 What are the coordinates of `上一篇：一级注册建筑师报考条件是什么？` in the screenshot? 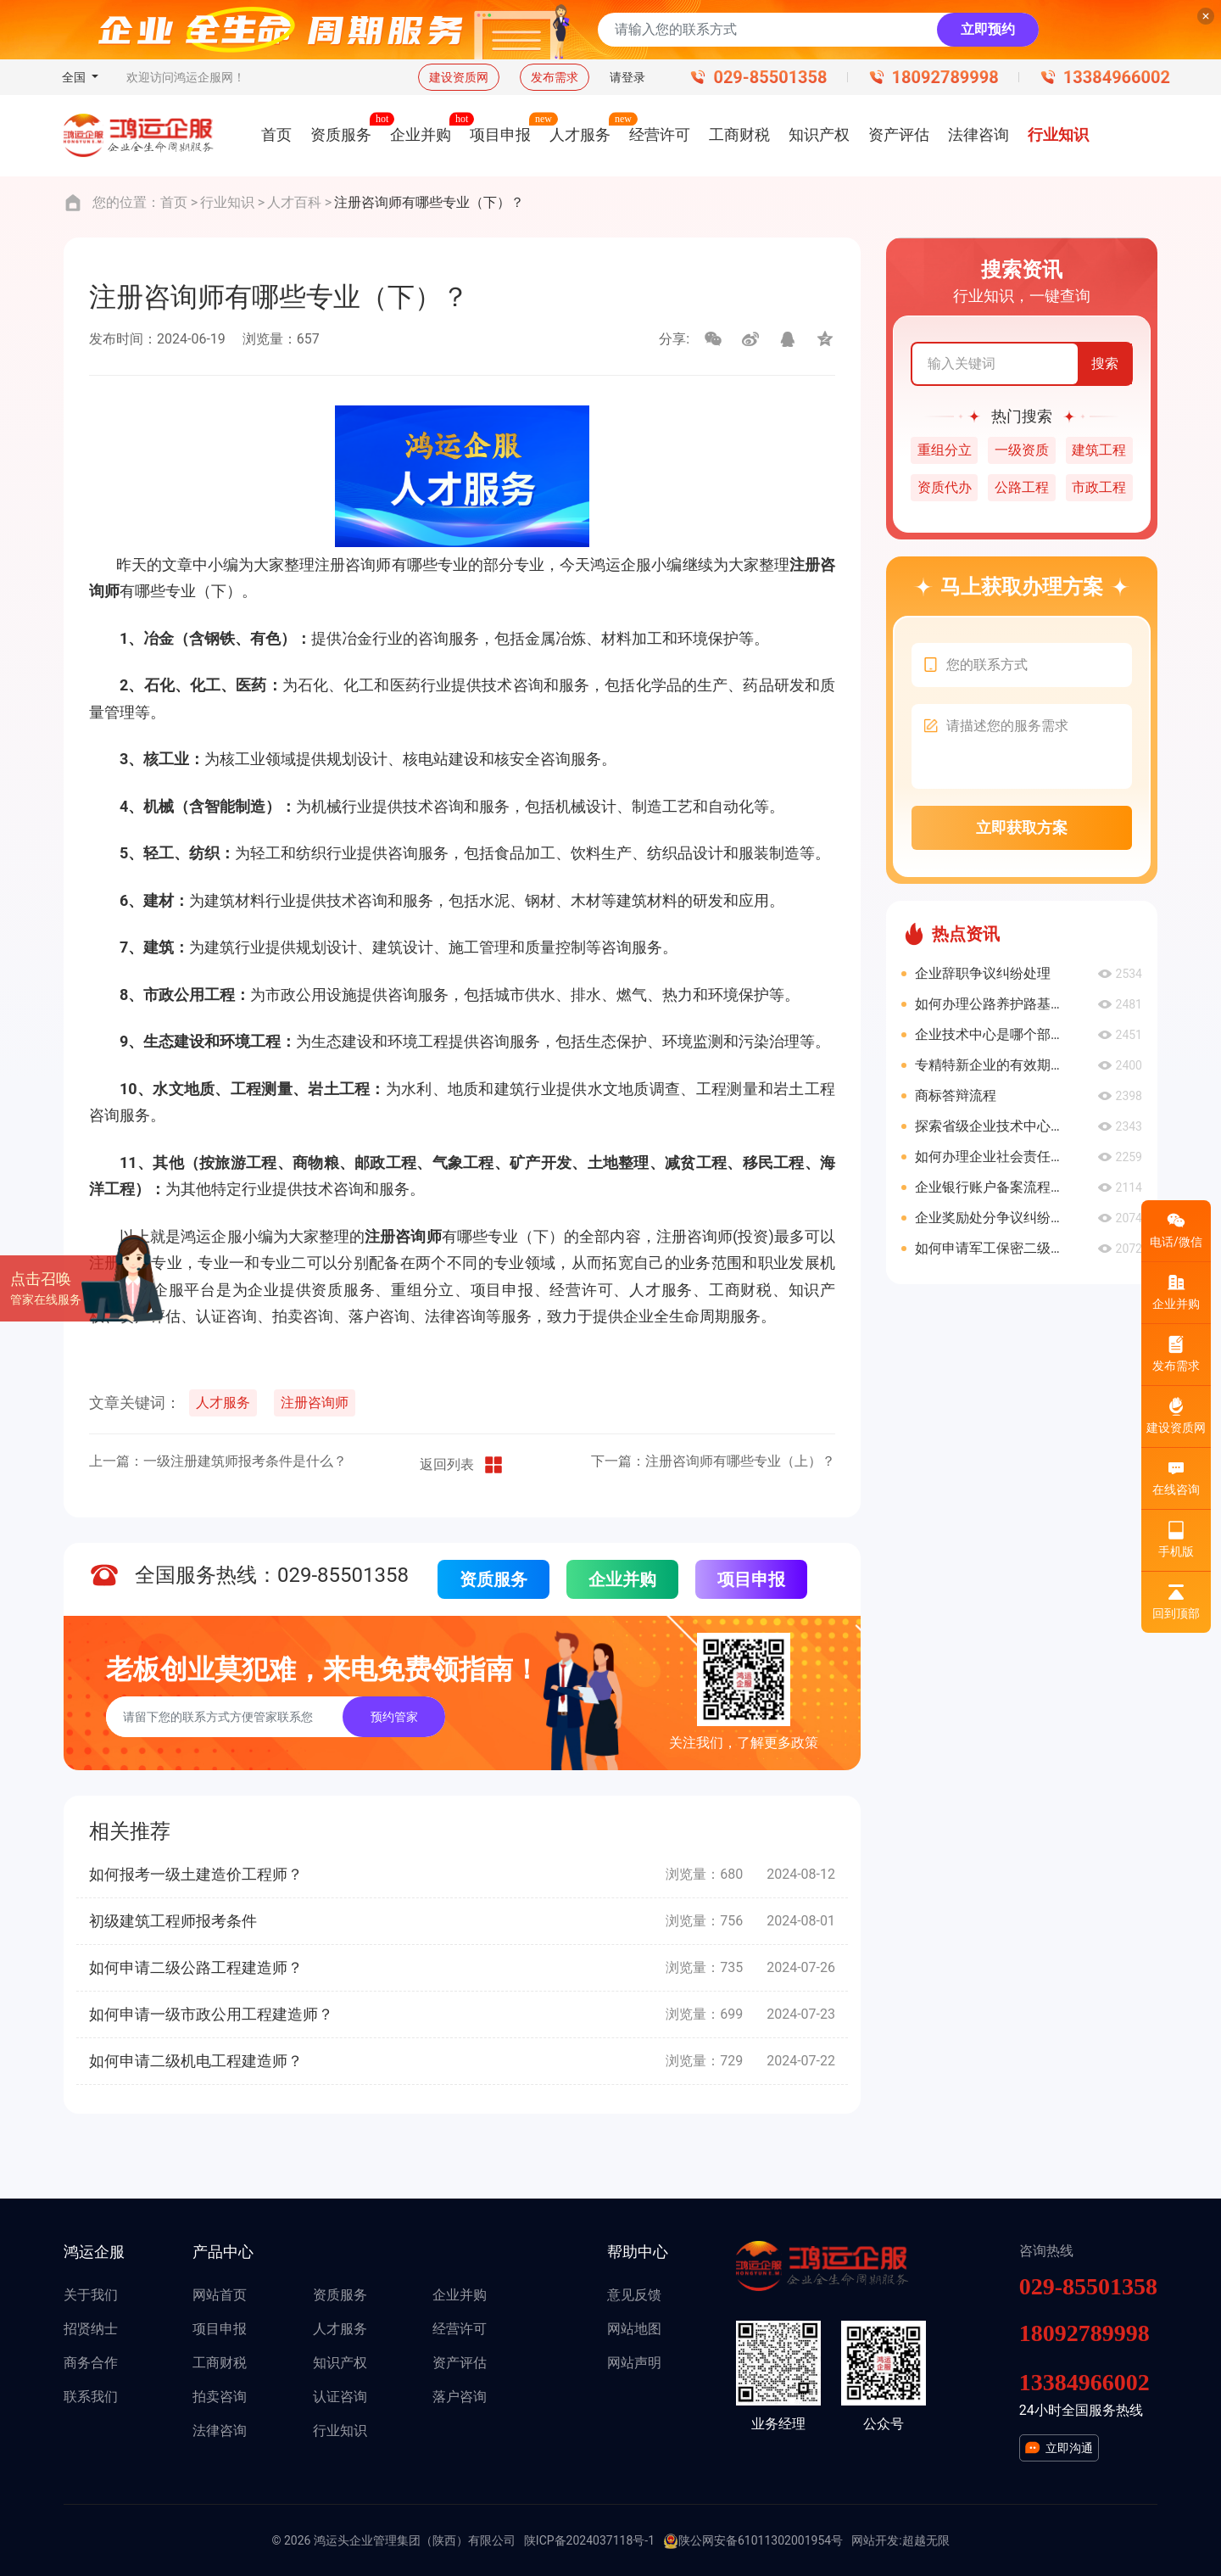 It's located at (218, 1461).